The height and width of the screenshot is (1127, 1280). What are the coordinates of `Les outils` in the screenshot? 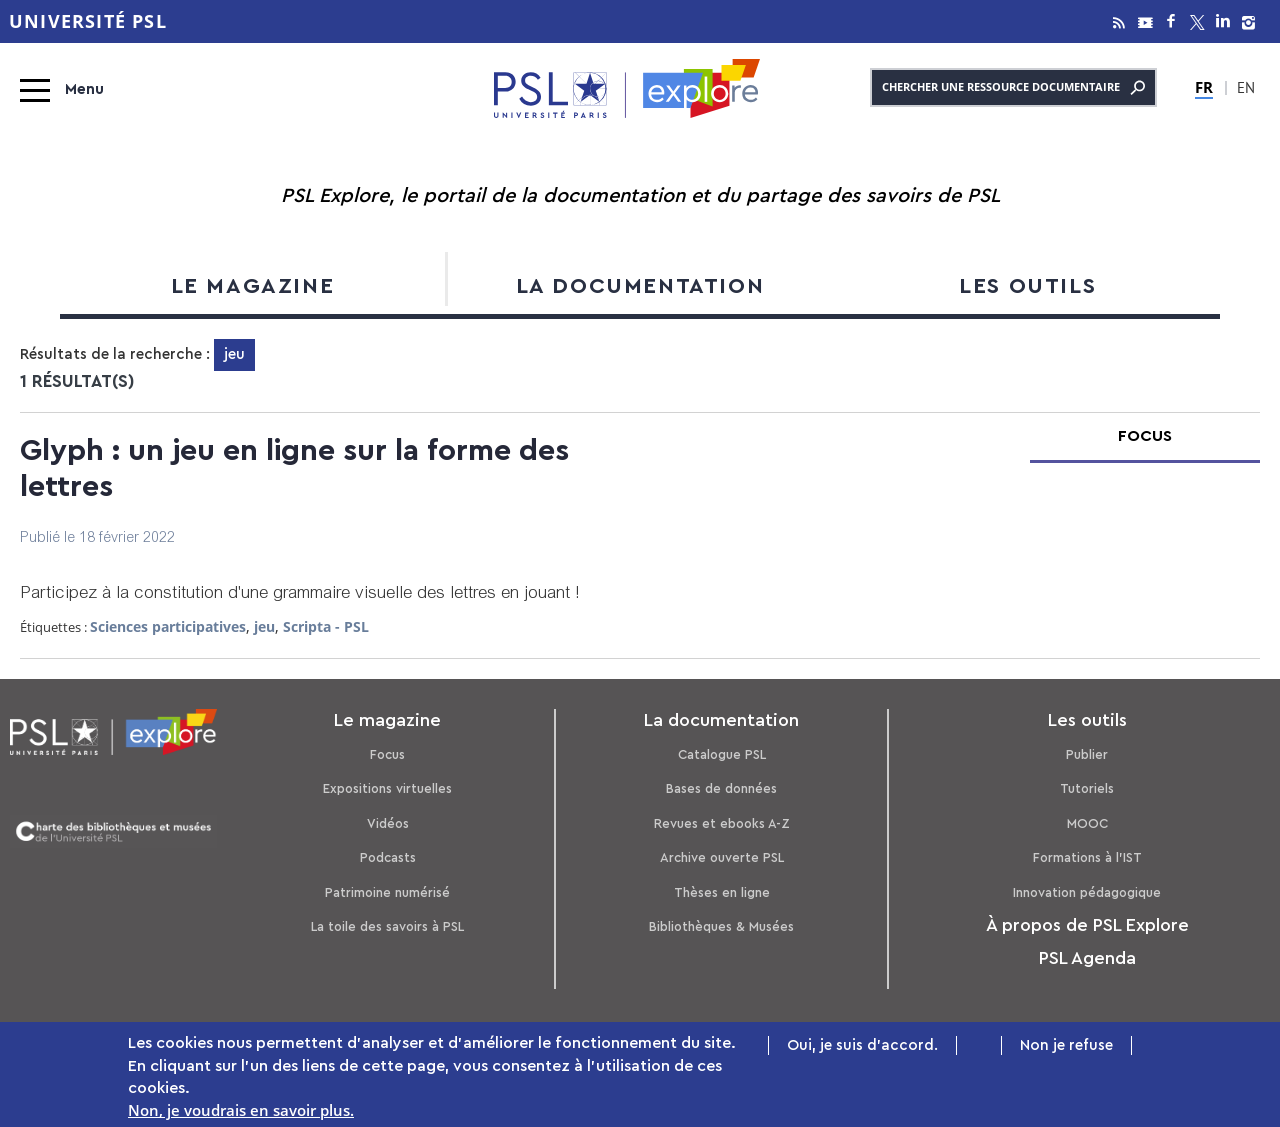 It's located at (1027, 286).